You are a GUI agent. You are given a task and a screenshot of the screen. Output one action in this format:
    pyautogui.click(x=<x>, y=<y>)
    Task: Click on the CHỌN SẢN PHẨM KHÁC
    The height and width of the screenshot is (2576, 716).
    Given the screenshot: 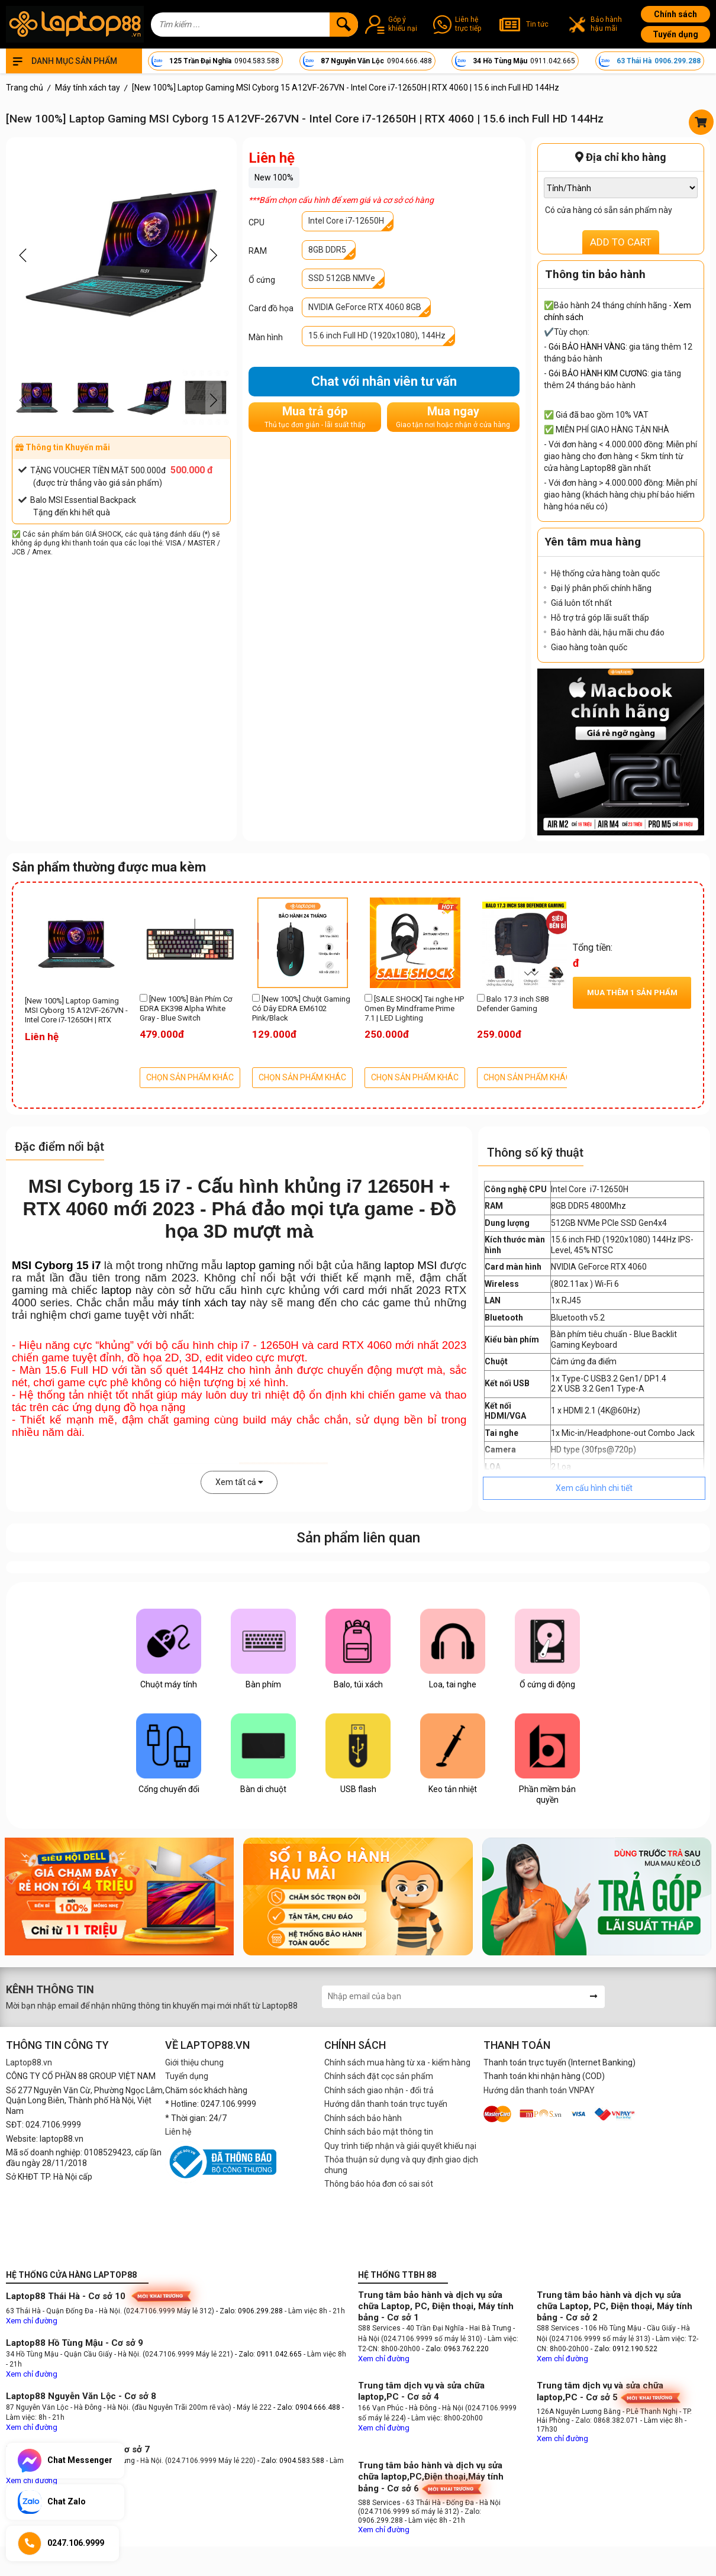 What is the action you would take?
    pyautogui.click(x=190, y=1077)
    